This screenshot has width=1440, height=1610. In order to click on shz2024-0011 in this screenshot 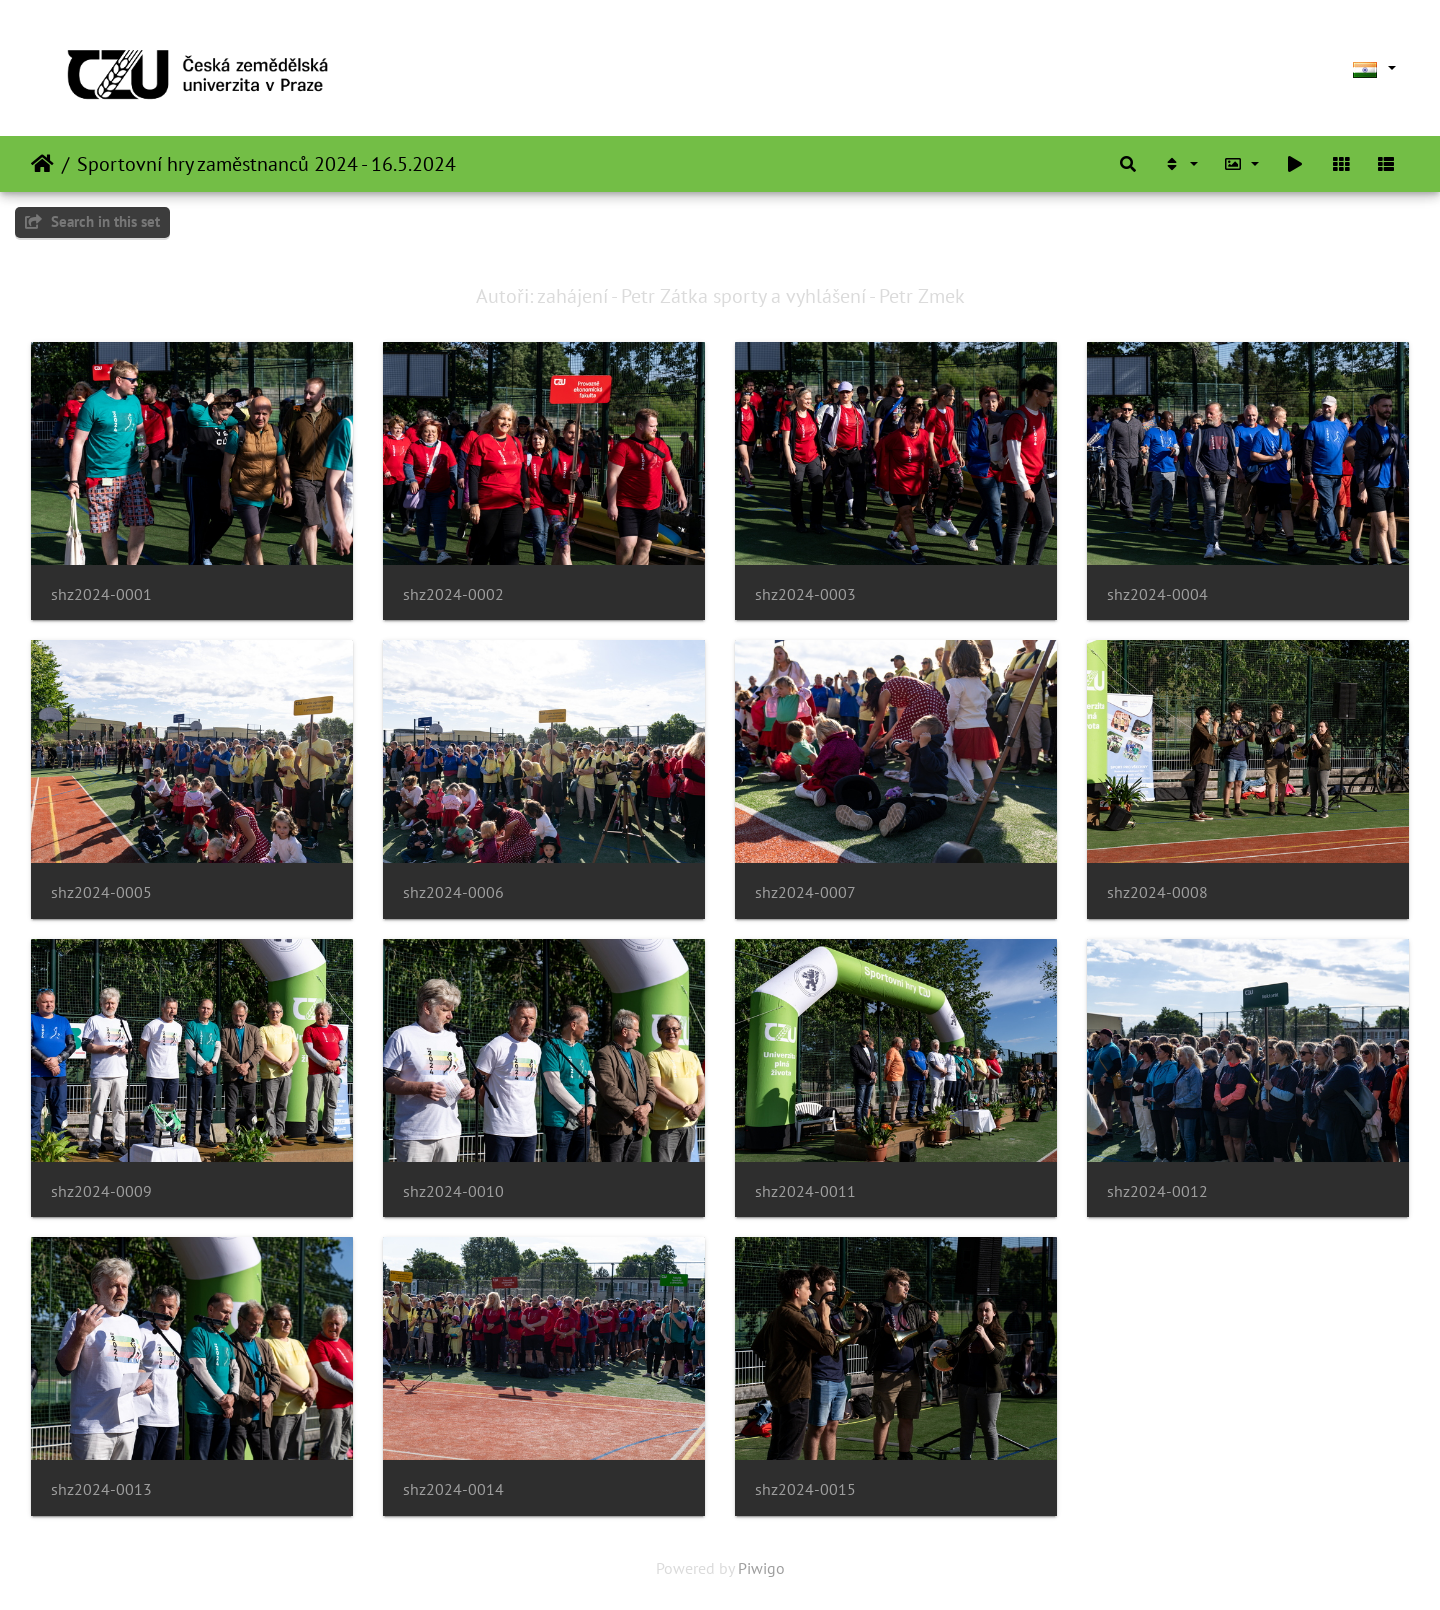, I will do `click(805, 1191)`.